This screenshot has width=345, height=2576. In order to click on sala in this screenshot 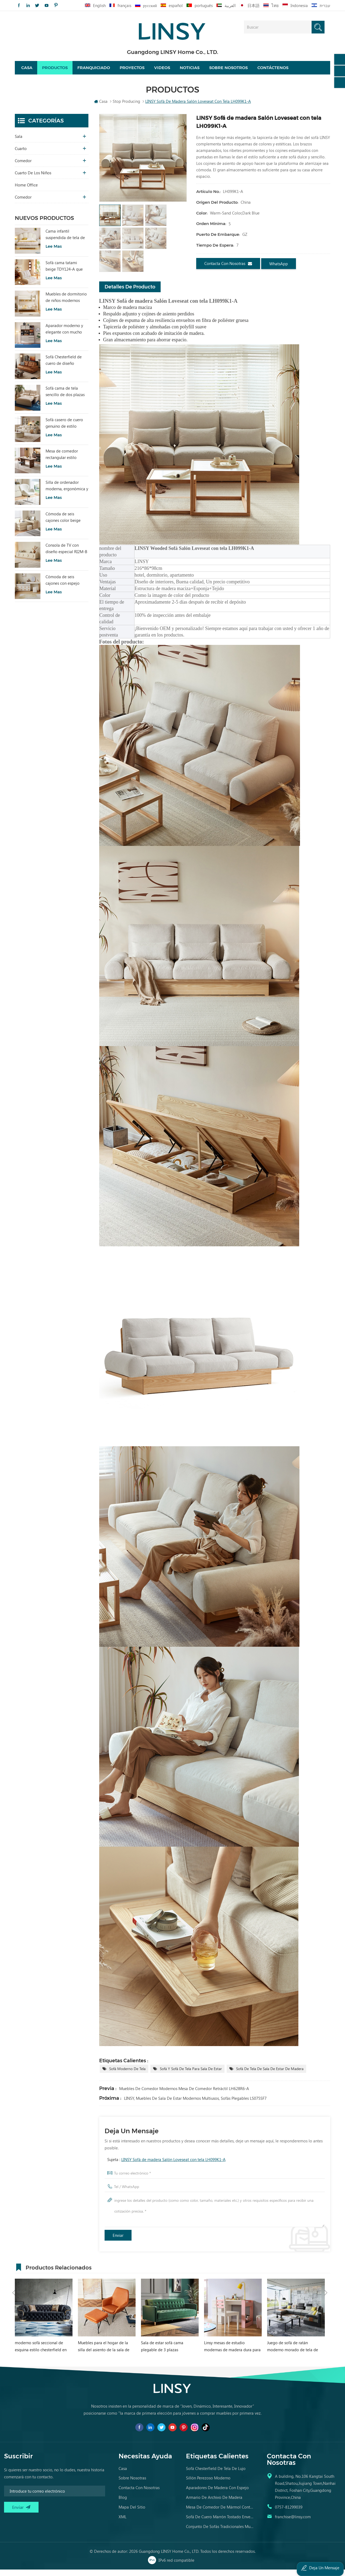, I will do `click(18, 142)`.